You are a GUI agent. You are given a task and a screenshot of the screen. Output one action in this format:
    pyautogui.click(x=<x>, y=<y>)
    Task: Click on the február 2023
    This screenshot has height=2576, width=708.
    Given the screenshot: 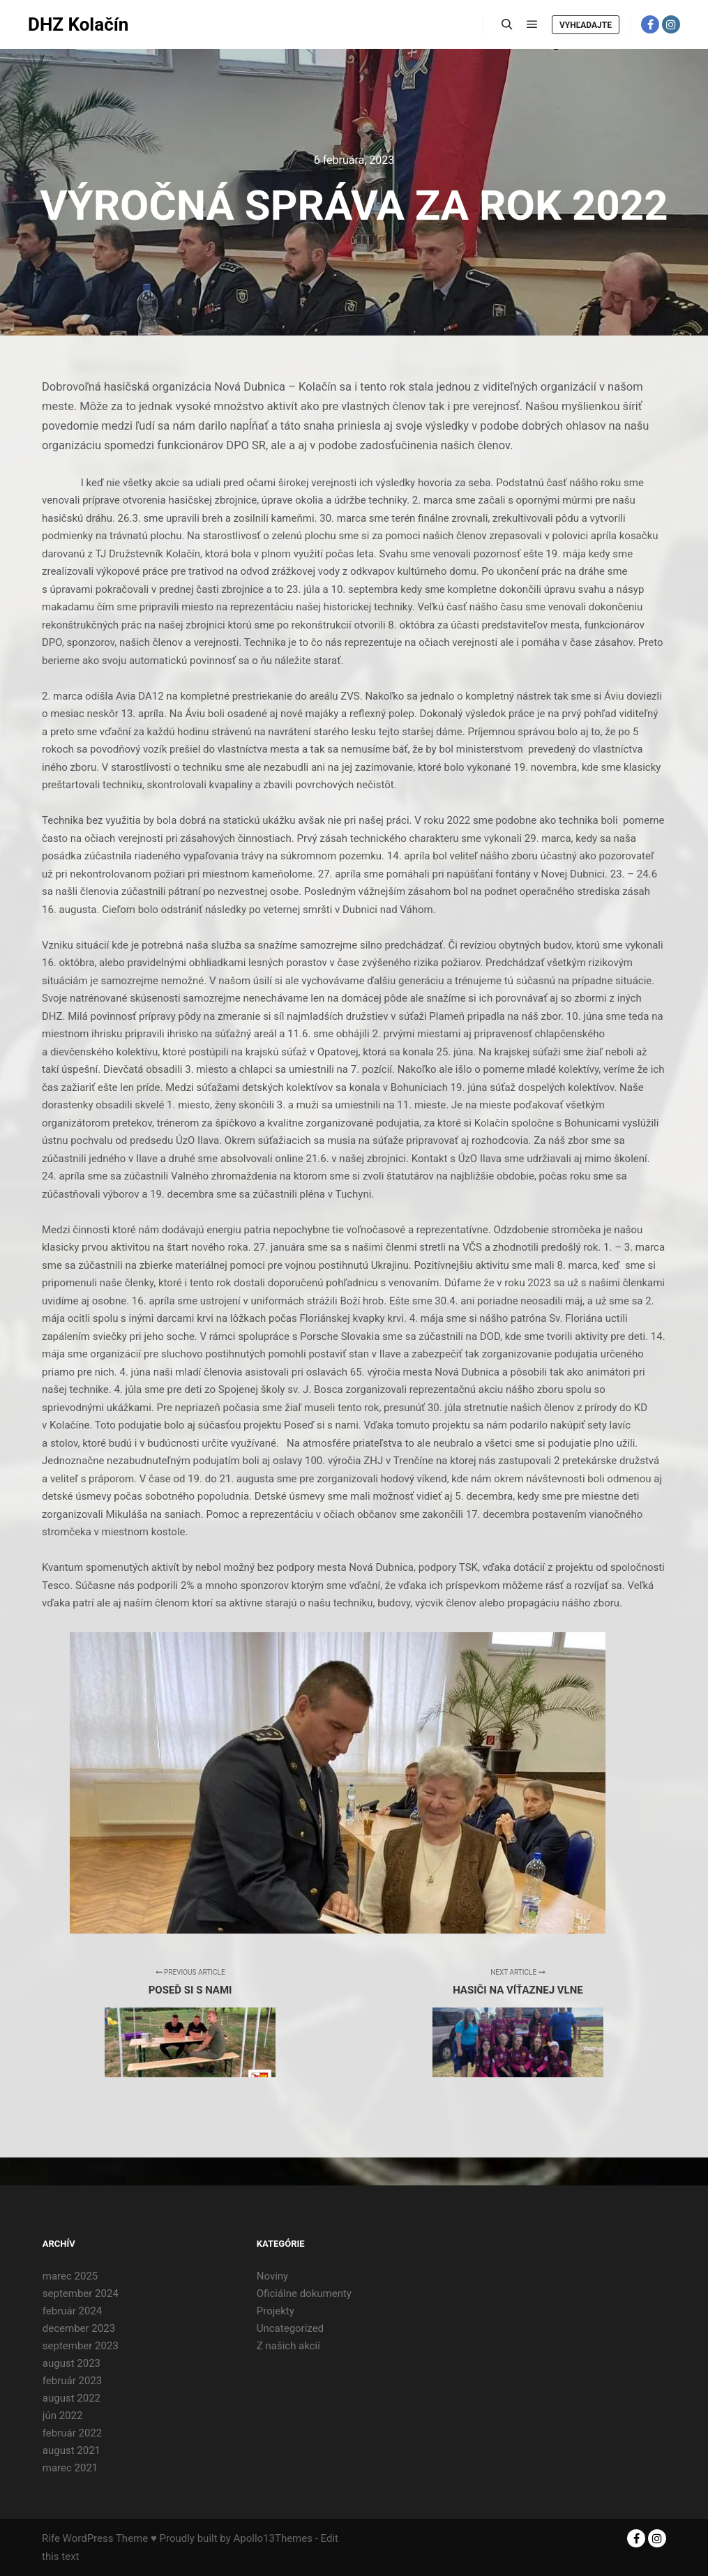 What is the action you would take?
    pyautogui.click(x=72, y=2380)
    